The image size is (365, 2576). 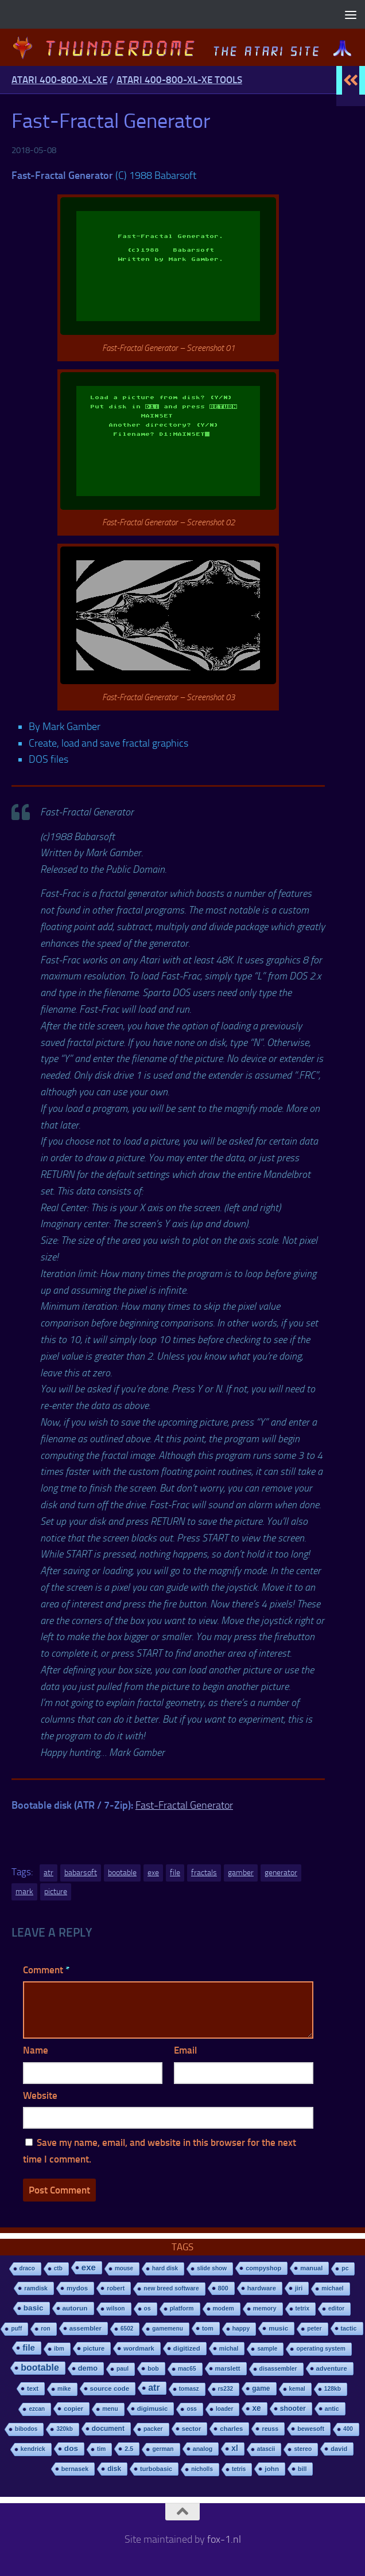 I want to click on john [john (22 items)], so click(x=272, y=2468).